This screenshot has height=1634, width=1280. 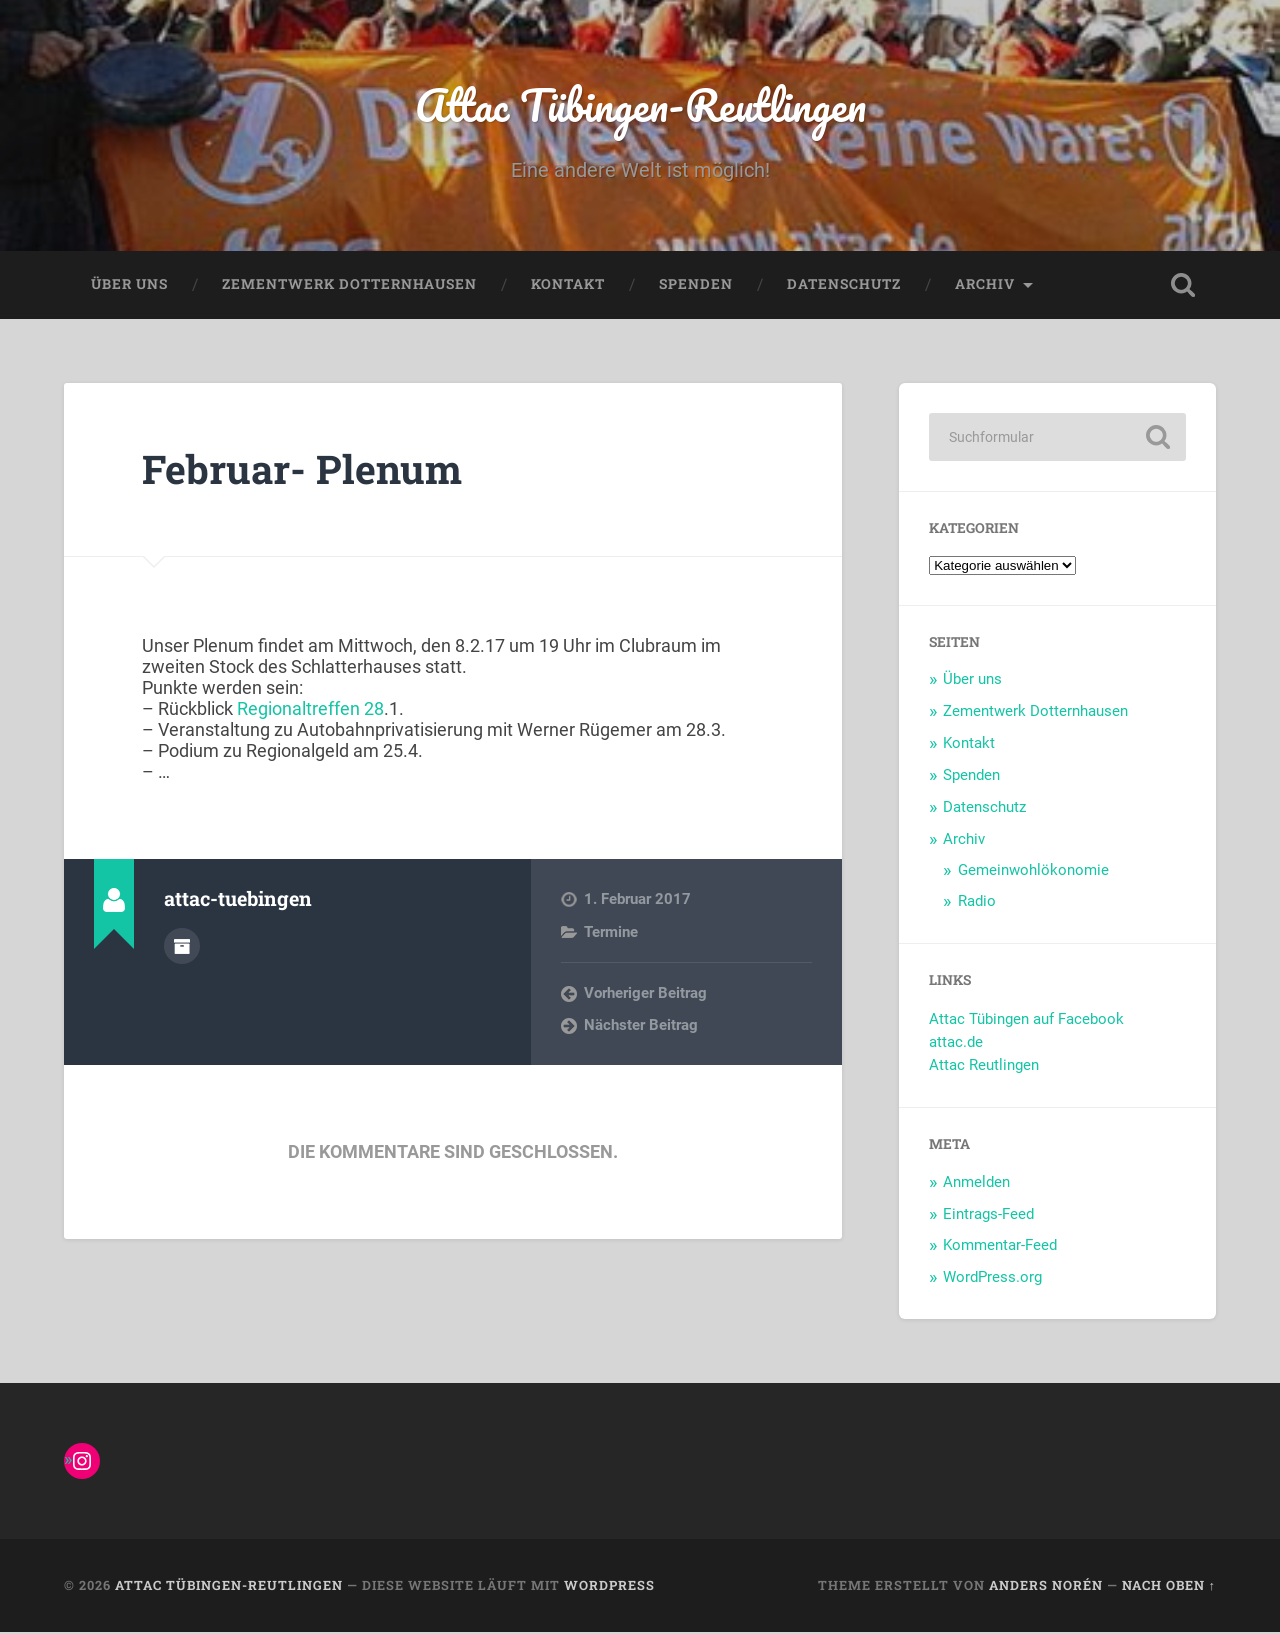 What do you see at coordinates (645, 995) in the screenshot?
I see `Vorheriger Beitrag` at bounding box center [645, 995].